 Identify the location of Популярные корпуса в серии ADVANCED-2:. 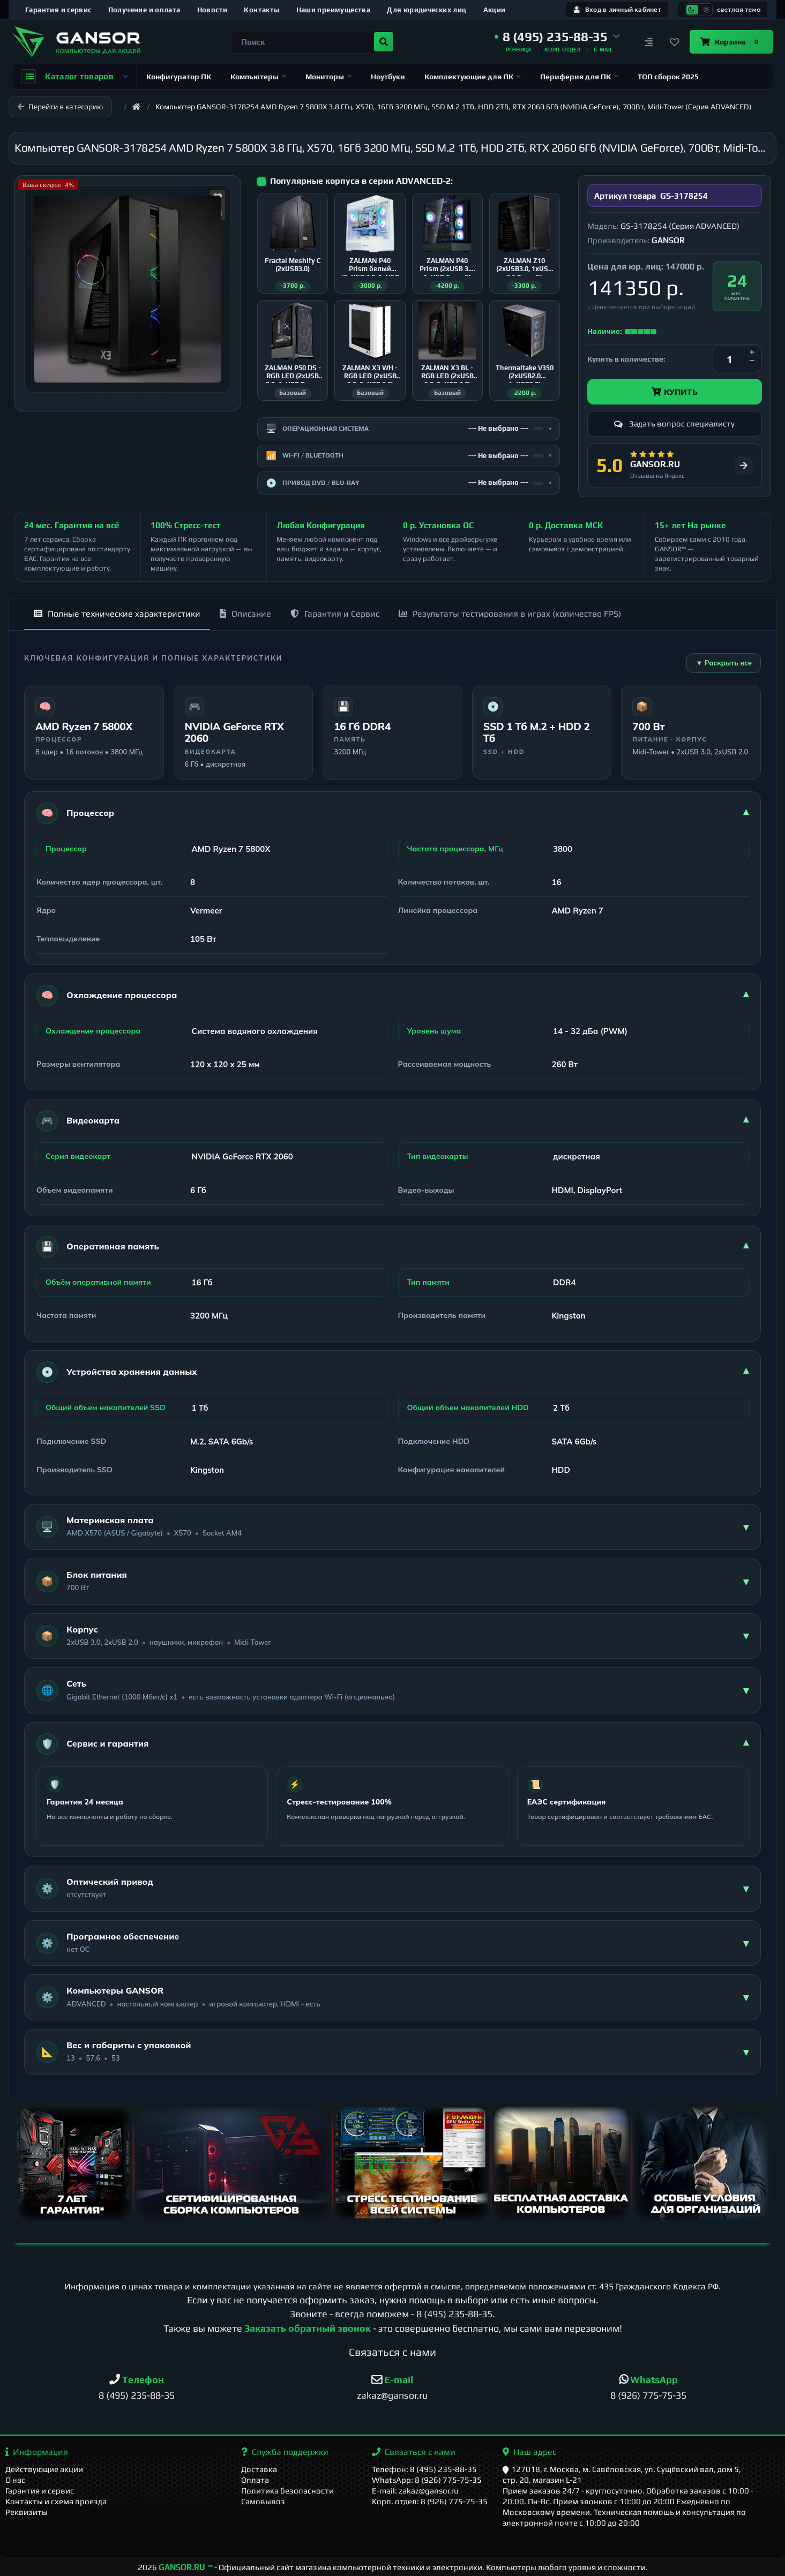
(361, 181).